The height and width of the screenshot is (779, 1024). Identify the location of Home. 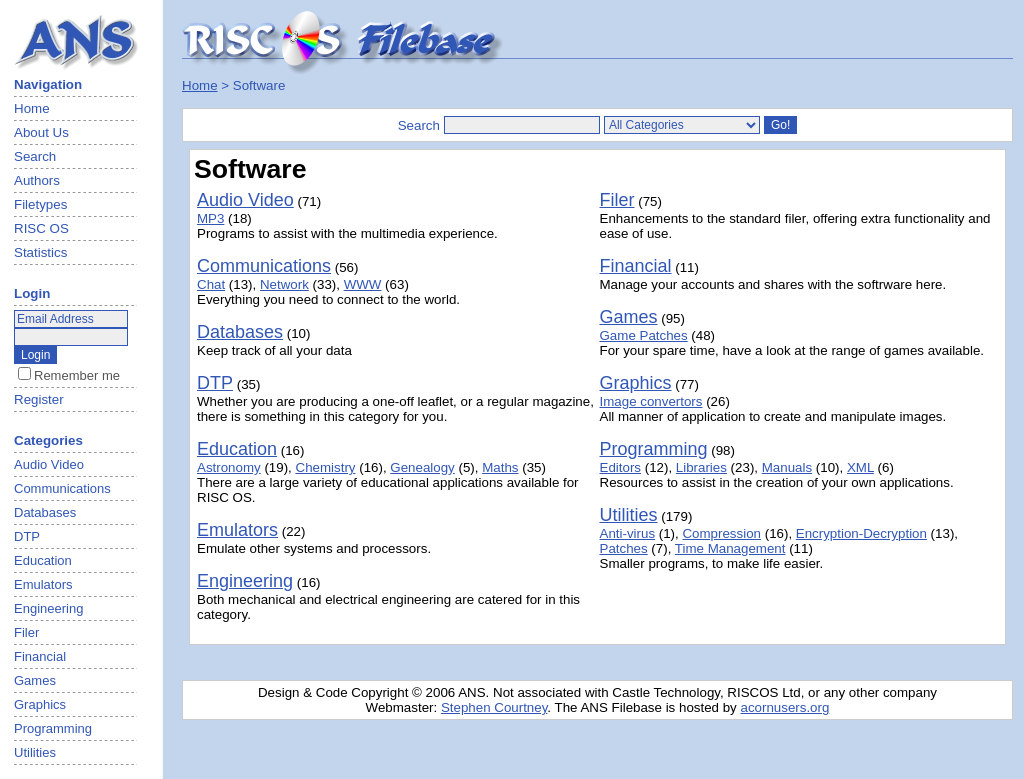
(32, 108).